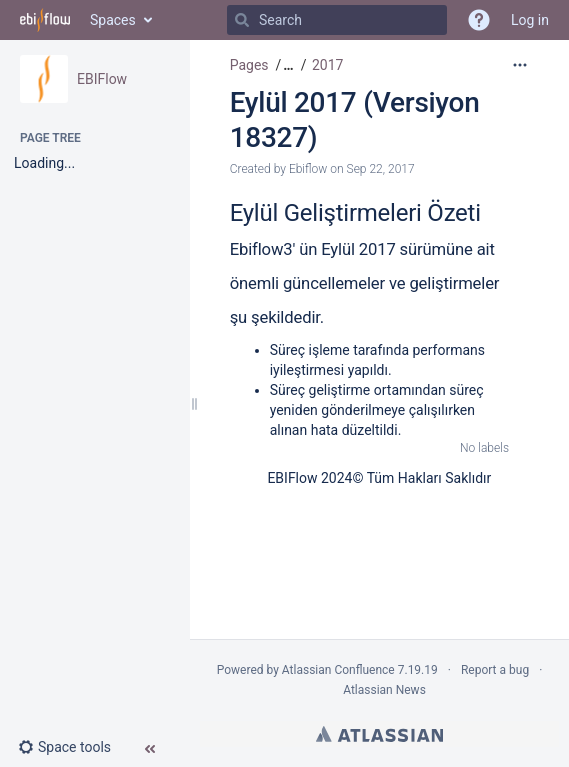  What do you see at coordinates (495, 670) in the screenshot?
I see `Report a bug` at bounding box center [495, 670].